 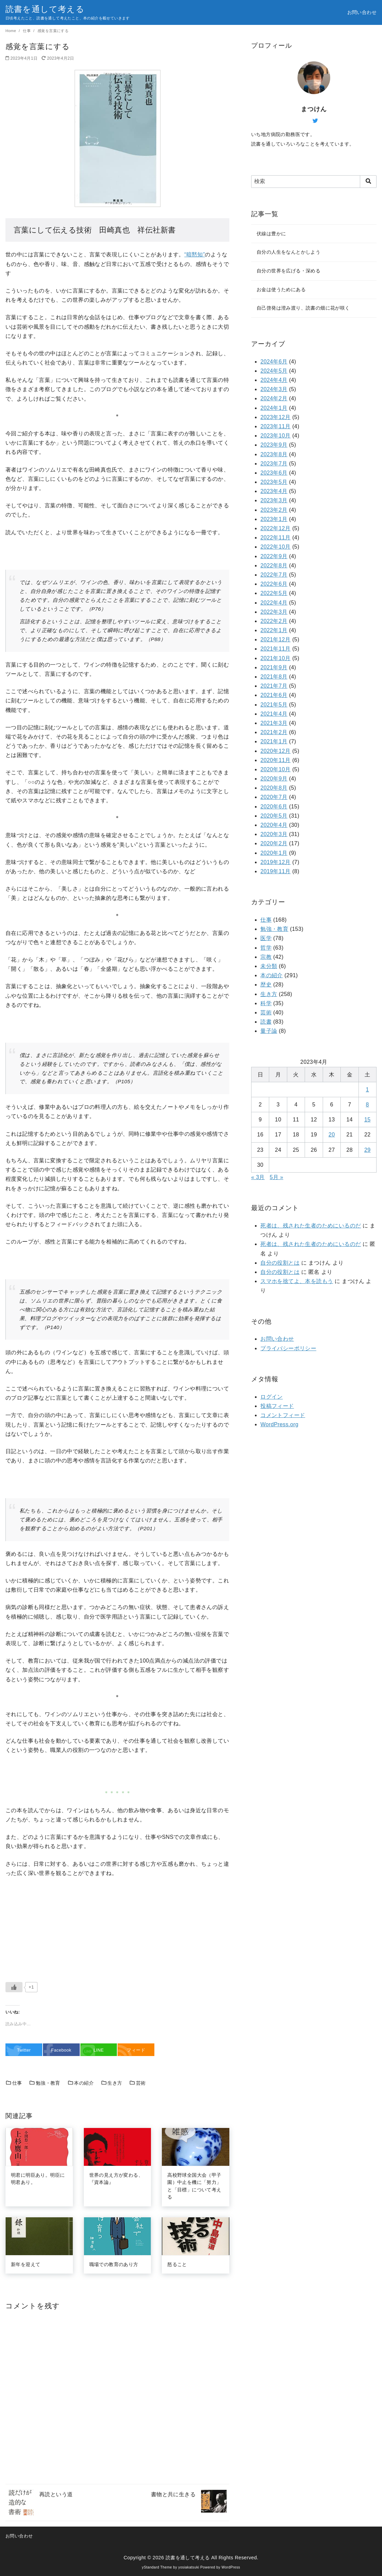 I want to click on 科学, so click(x=266, y=1003).